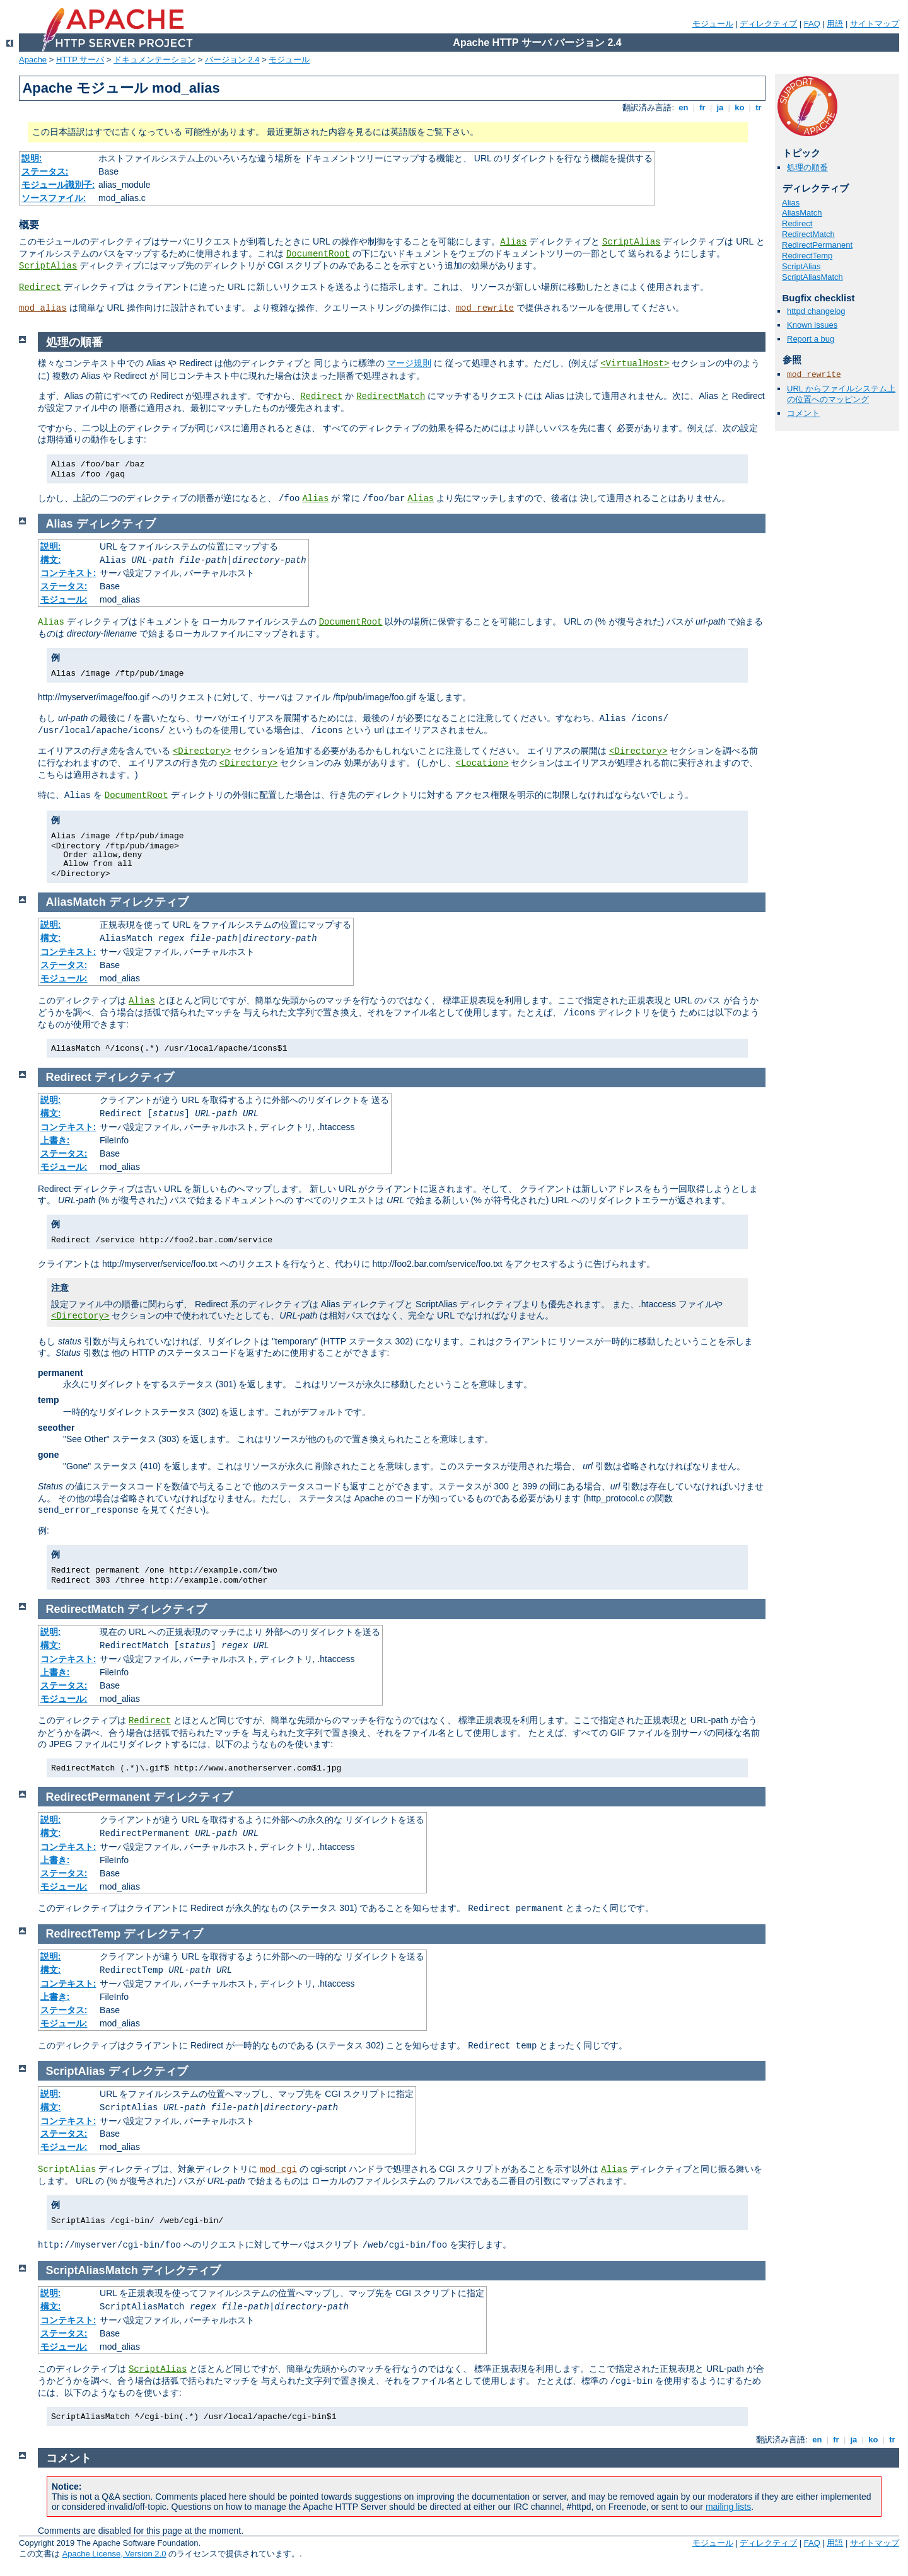 The width and height of the screenshot is (908, 2576). Describe the element at coordinates (812, 277) in the screenshot. I see `ScriptAliasMatch` at that location.